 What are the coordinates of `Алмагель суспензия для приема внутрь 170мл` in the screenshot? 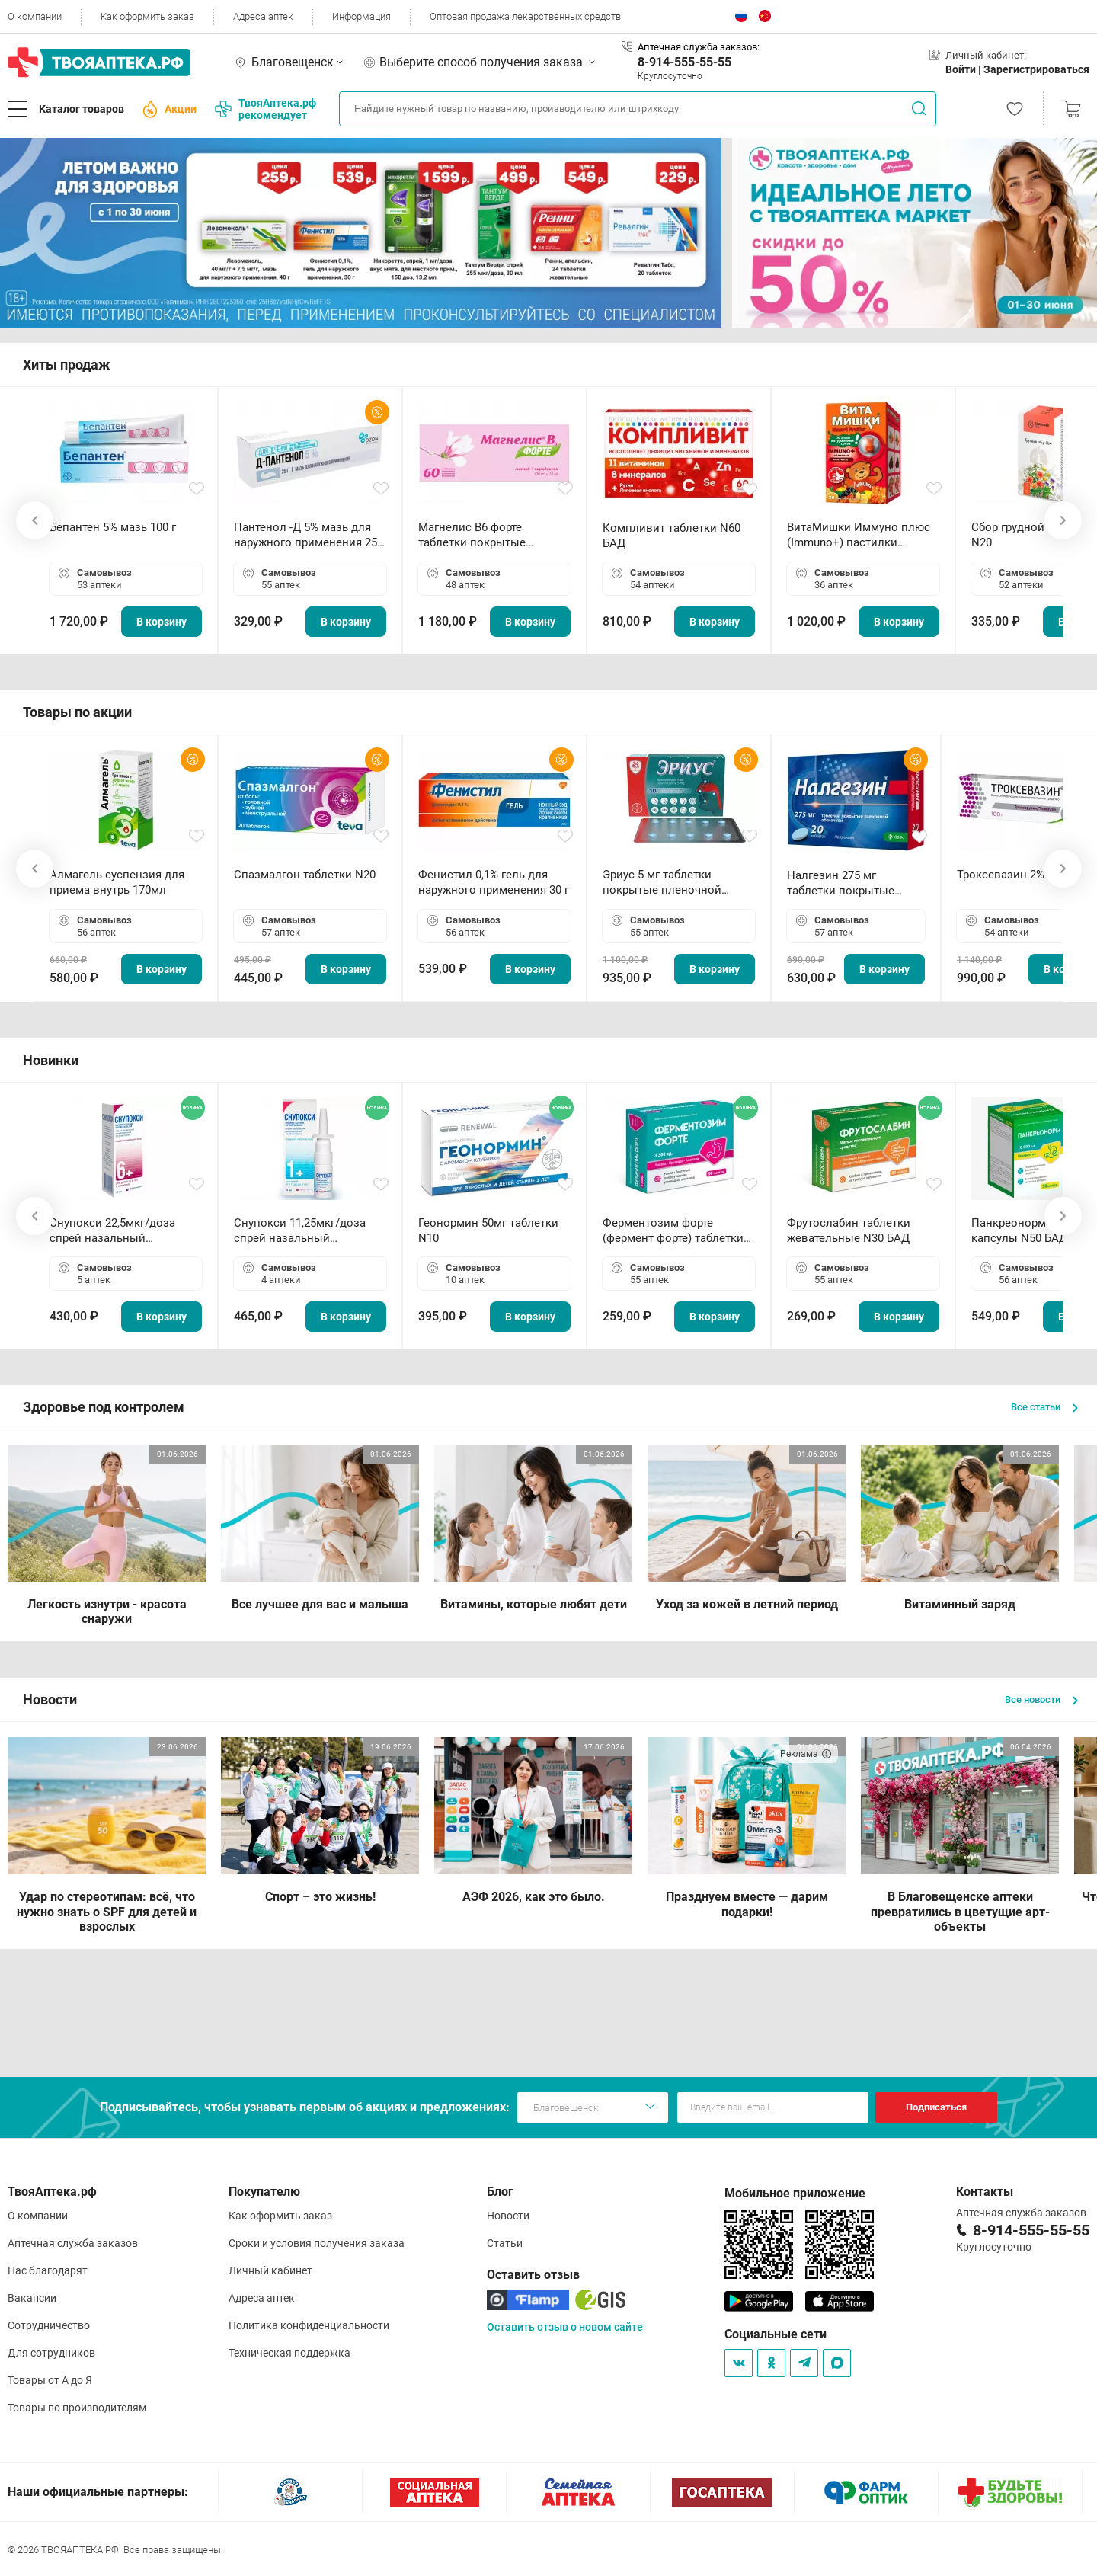 It's located at (117, 882).